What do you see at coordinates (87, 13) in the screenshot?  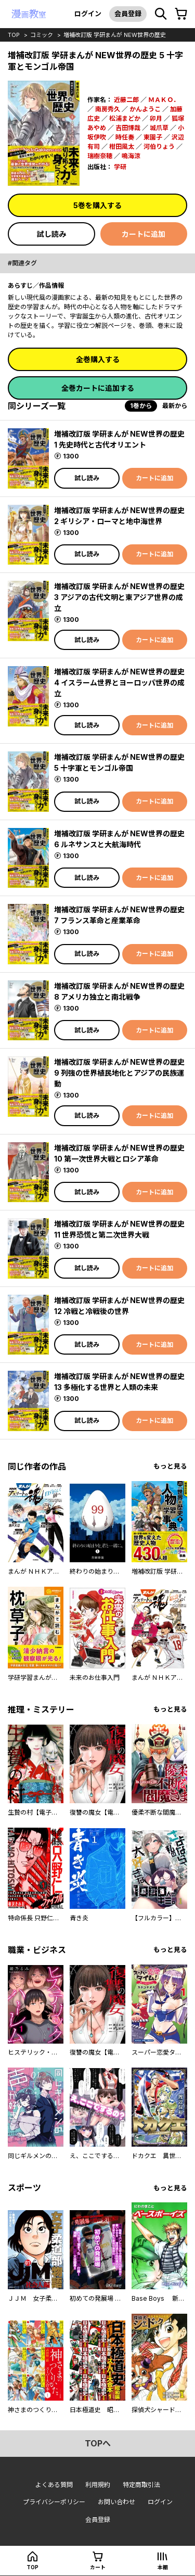 I see `ログイン` at bounding box center [87, 13].